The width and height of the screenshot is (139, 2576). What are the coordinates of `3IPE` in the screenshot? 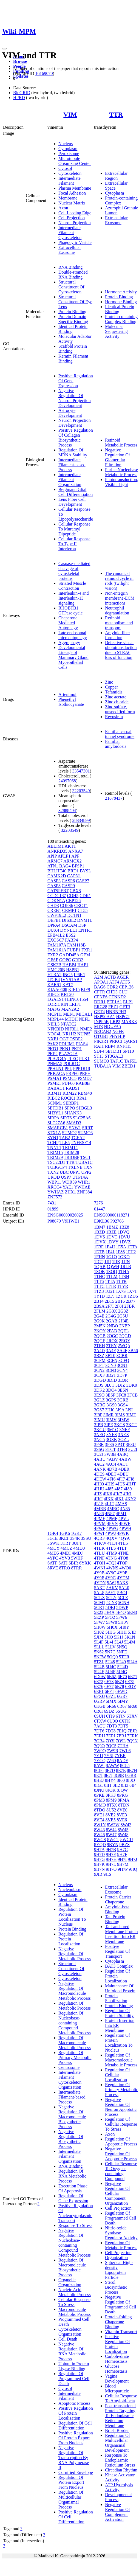 It's located at (108, 1424).